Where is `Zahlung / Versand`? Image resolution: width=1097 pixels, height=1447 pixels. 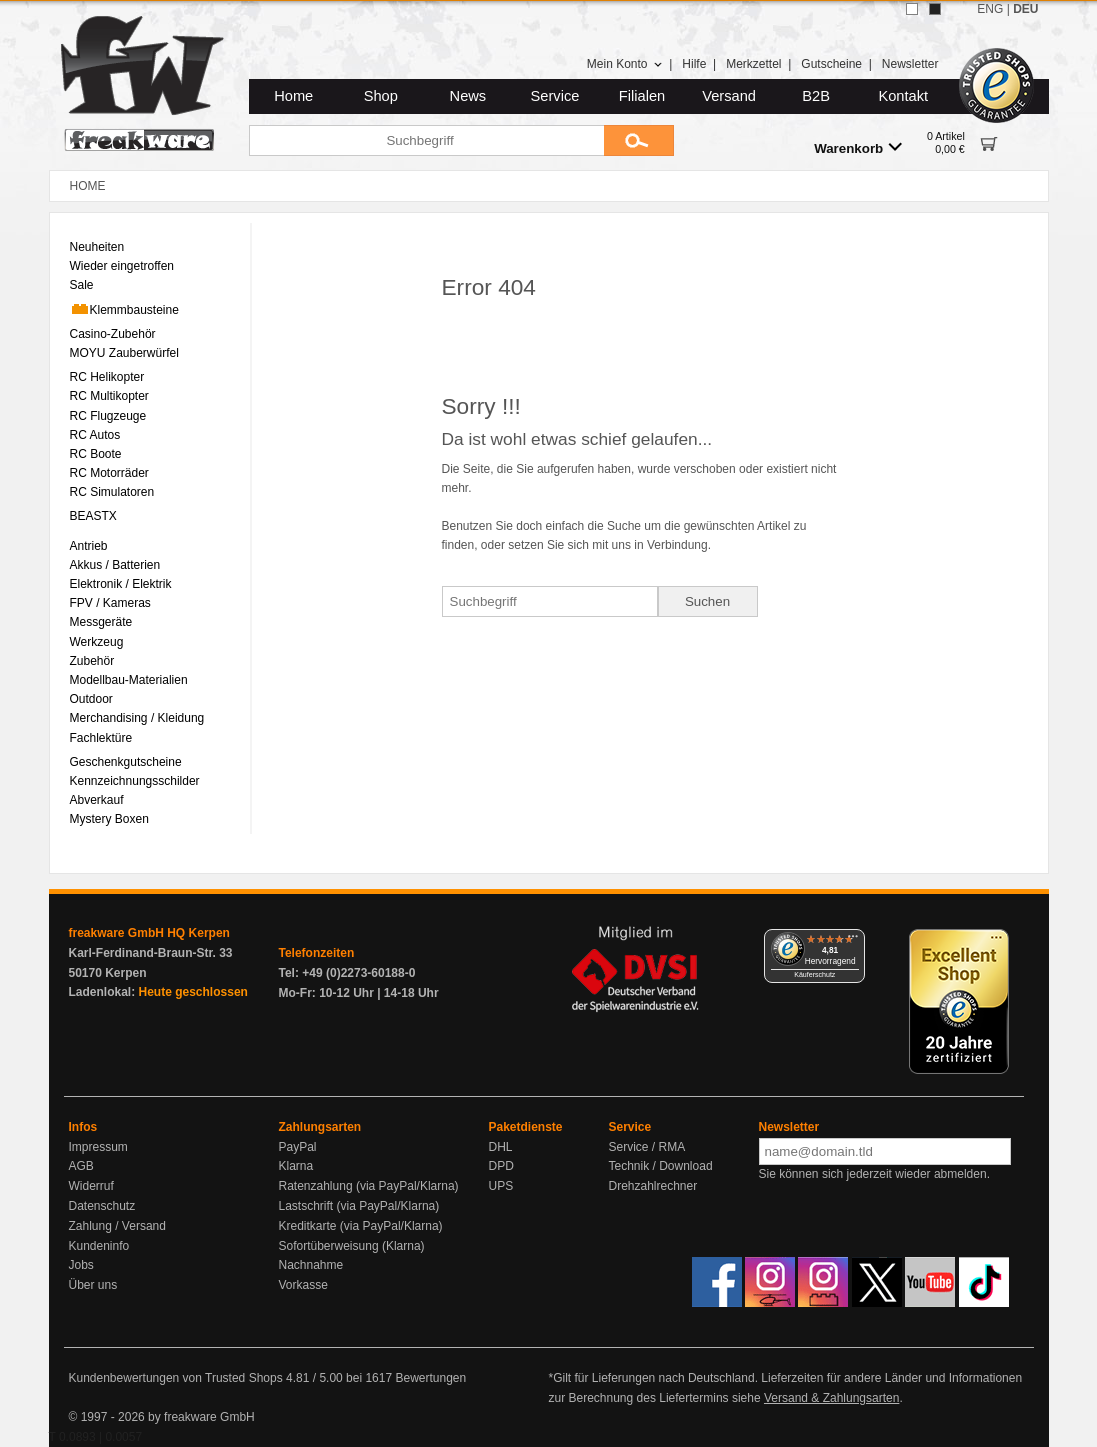
Zahlung / Versand is located at coordinates (117, 1226).